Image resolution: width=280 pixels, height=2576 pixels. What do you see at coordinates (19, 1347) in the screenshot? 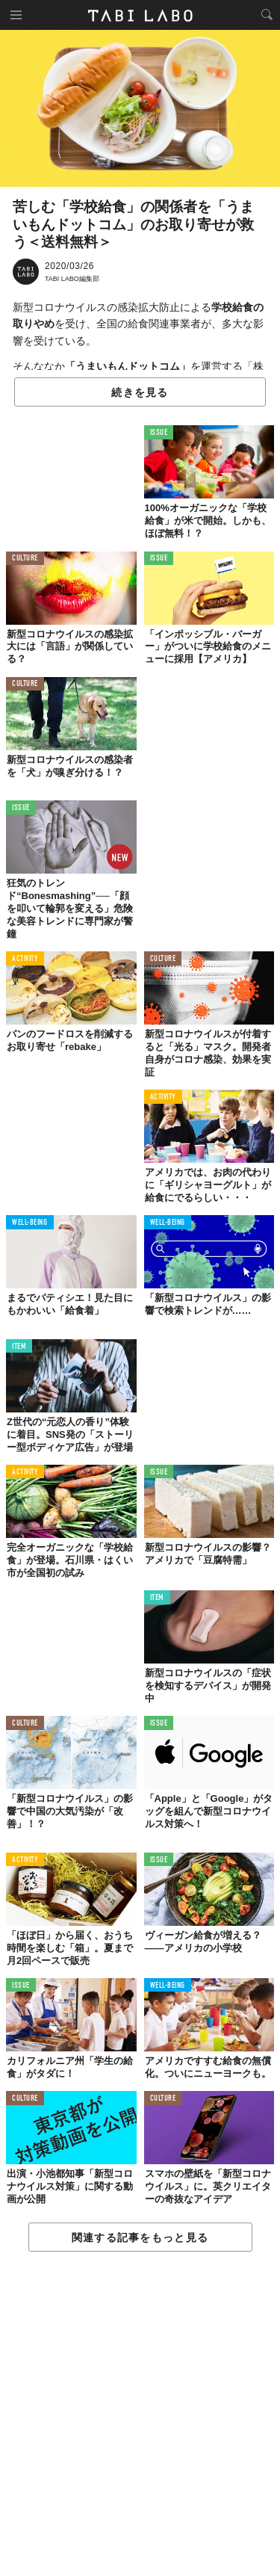
I see `ITEM` at bounding box center [19, 1347].